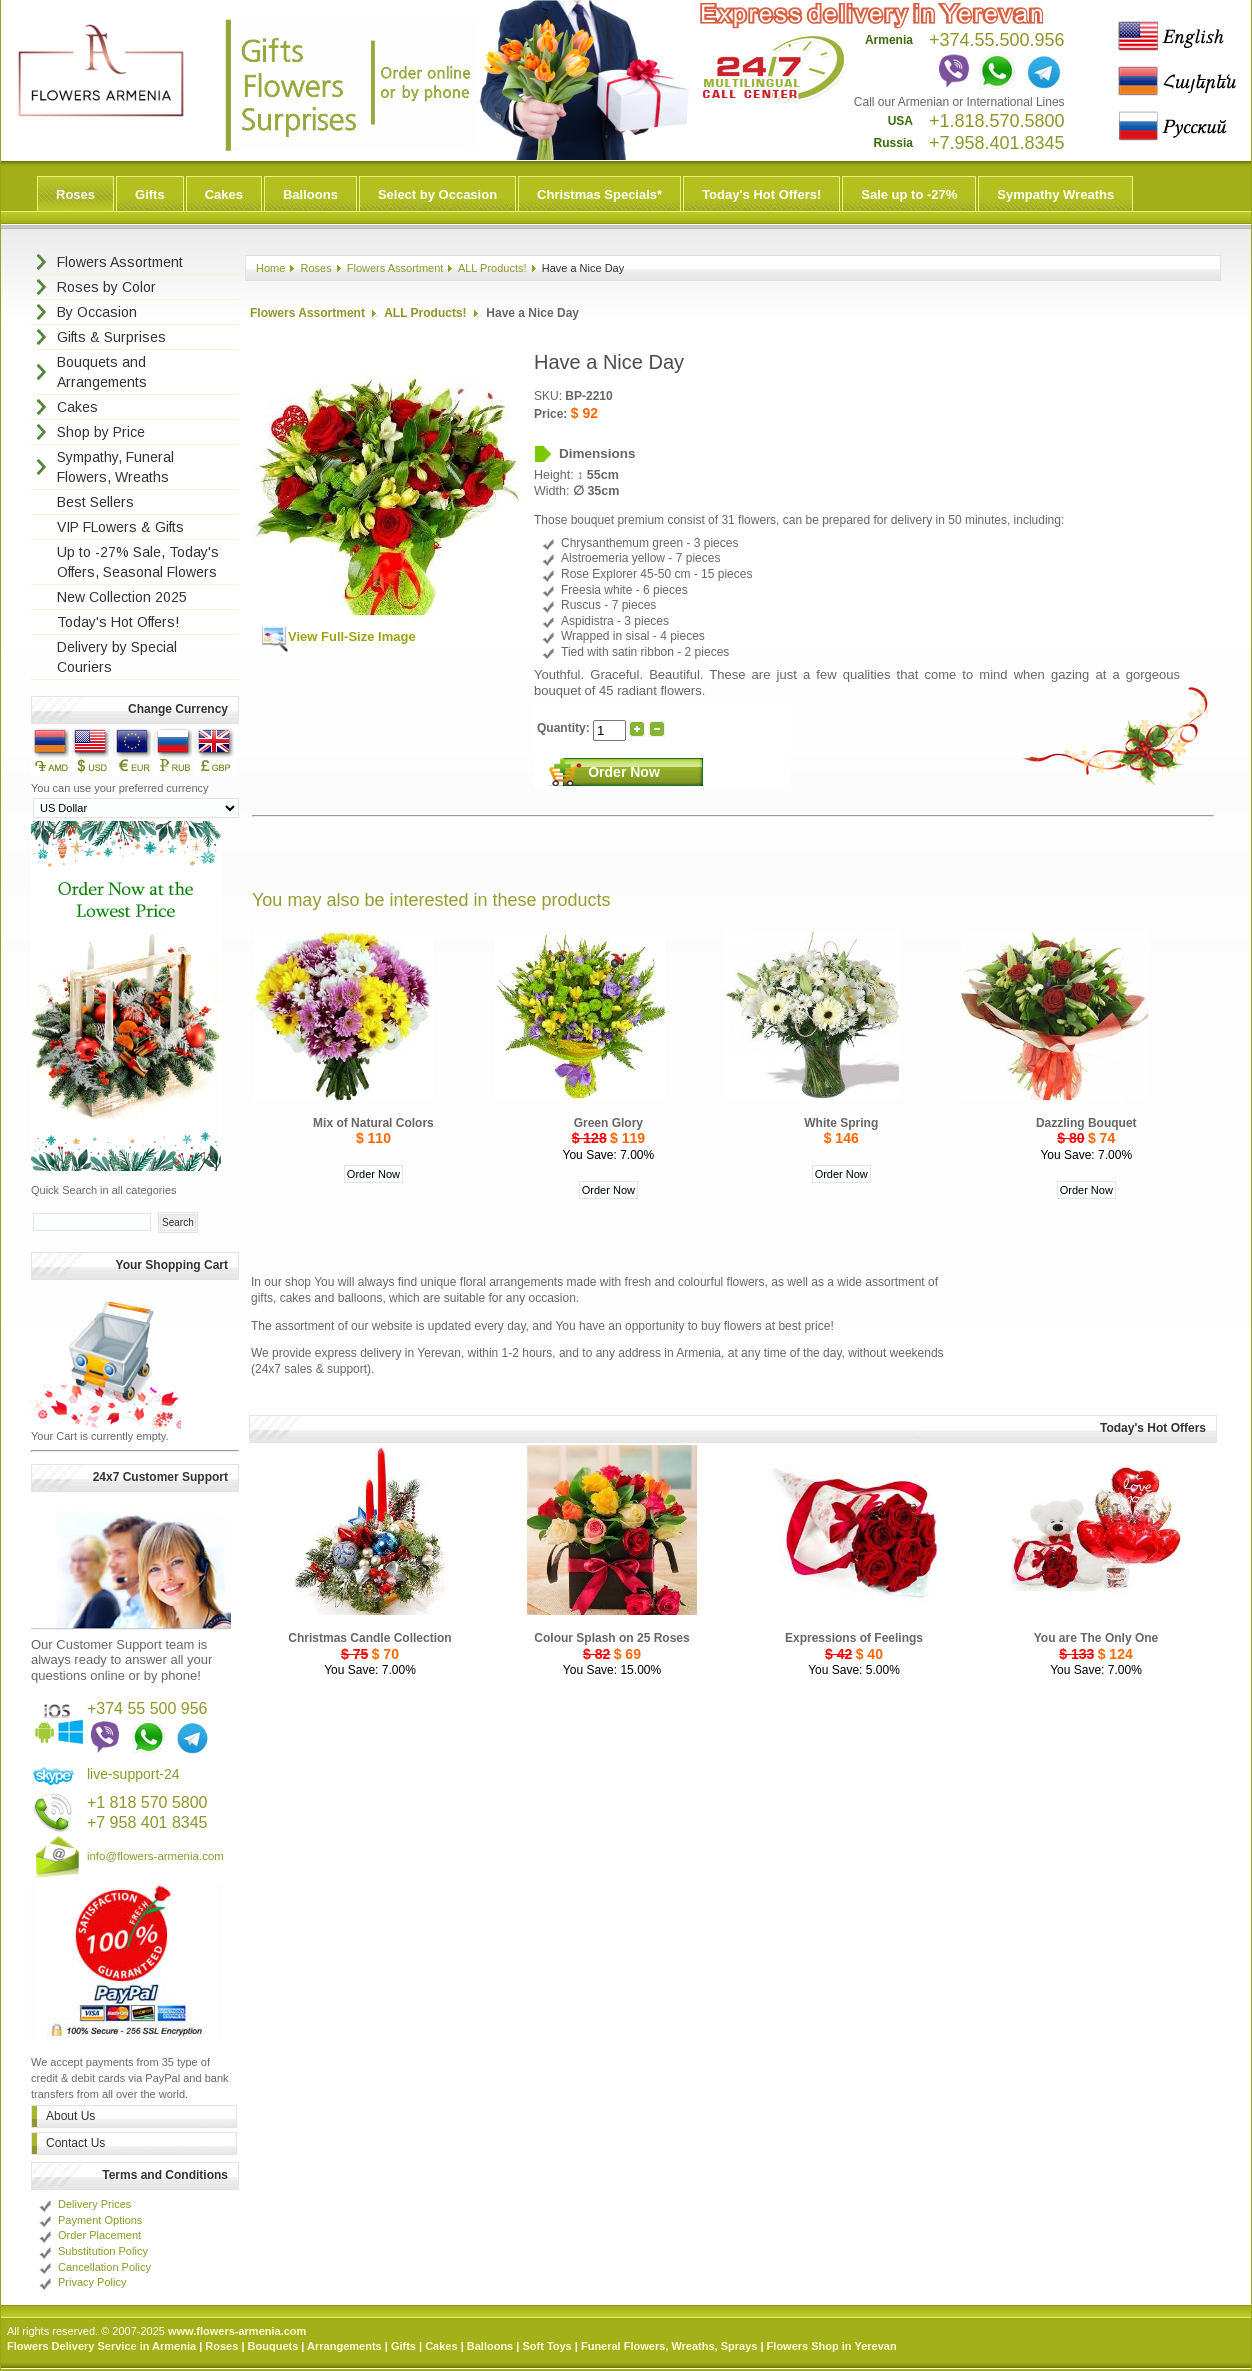 Image resolution: width=1252 pixels, height=2371 pixels. What do you see at coordinates (565, 728) in the screenshot?
I see `Quantity:` at bounding box center [565, 728].